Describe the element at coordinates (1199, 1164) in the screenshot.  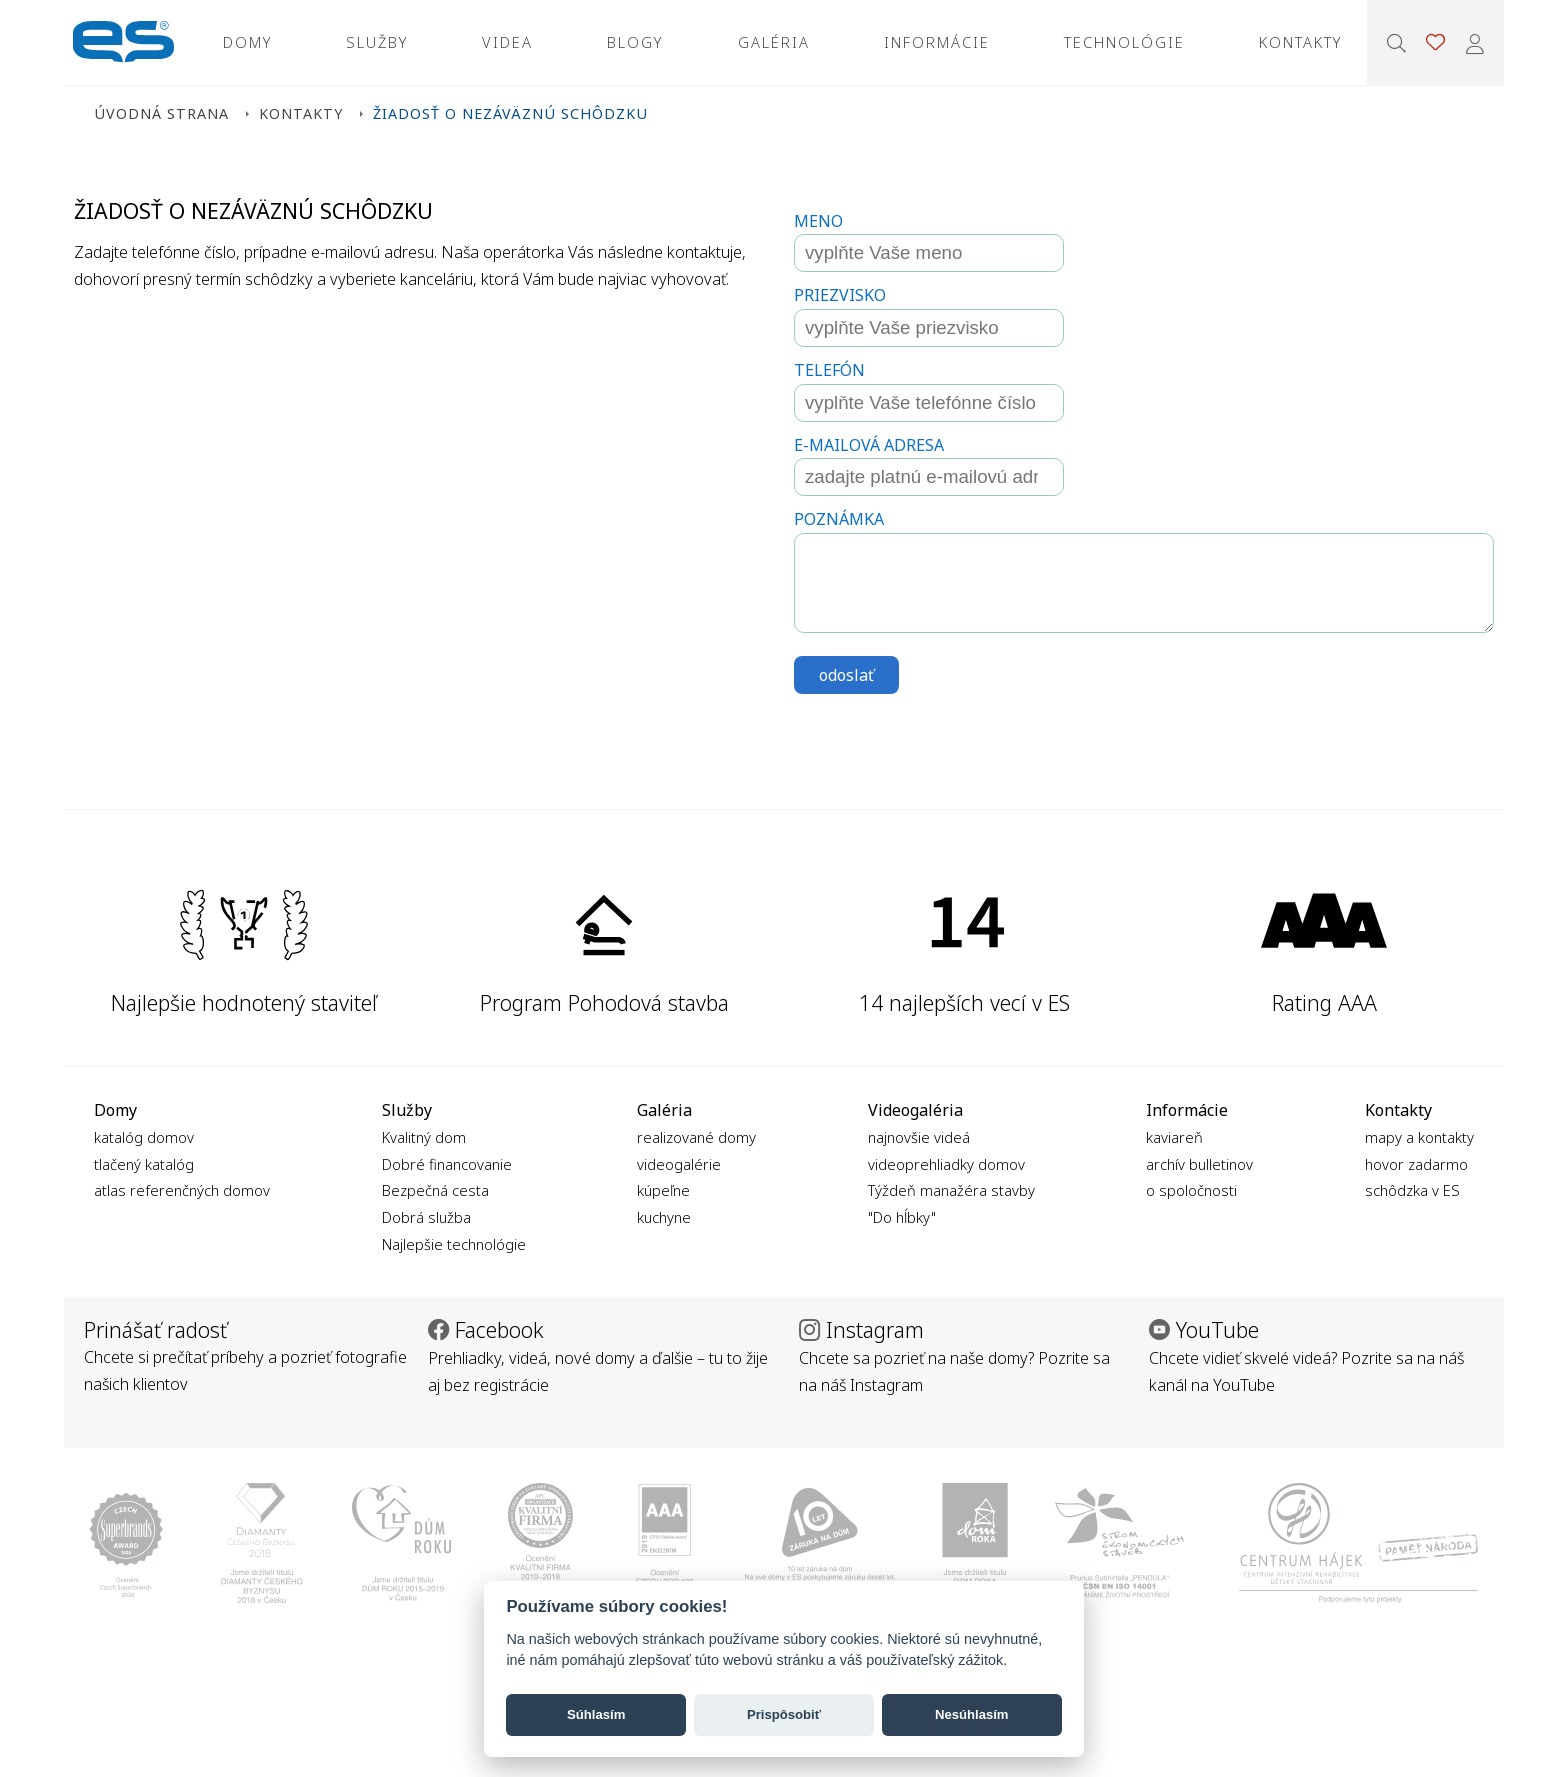
I see `archív bulletinov` at that location.